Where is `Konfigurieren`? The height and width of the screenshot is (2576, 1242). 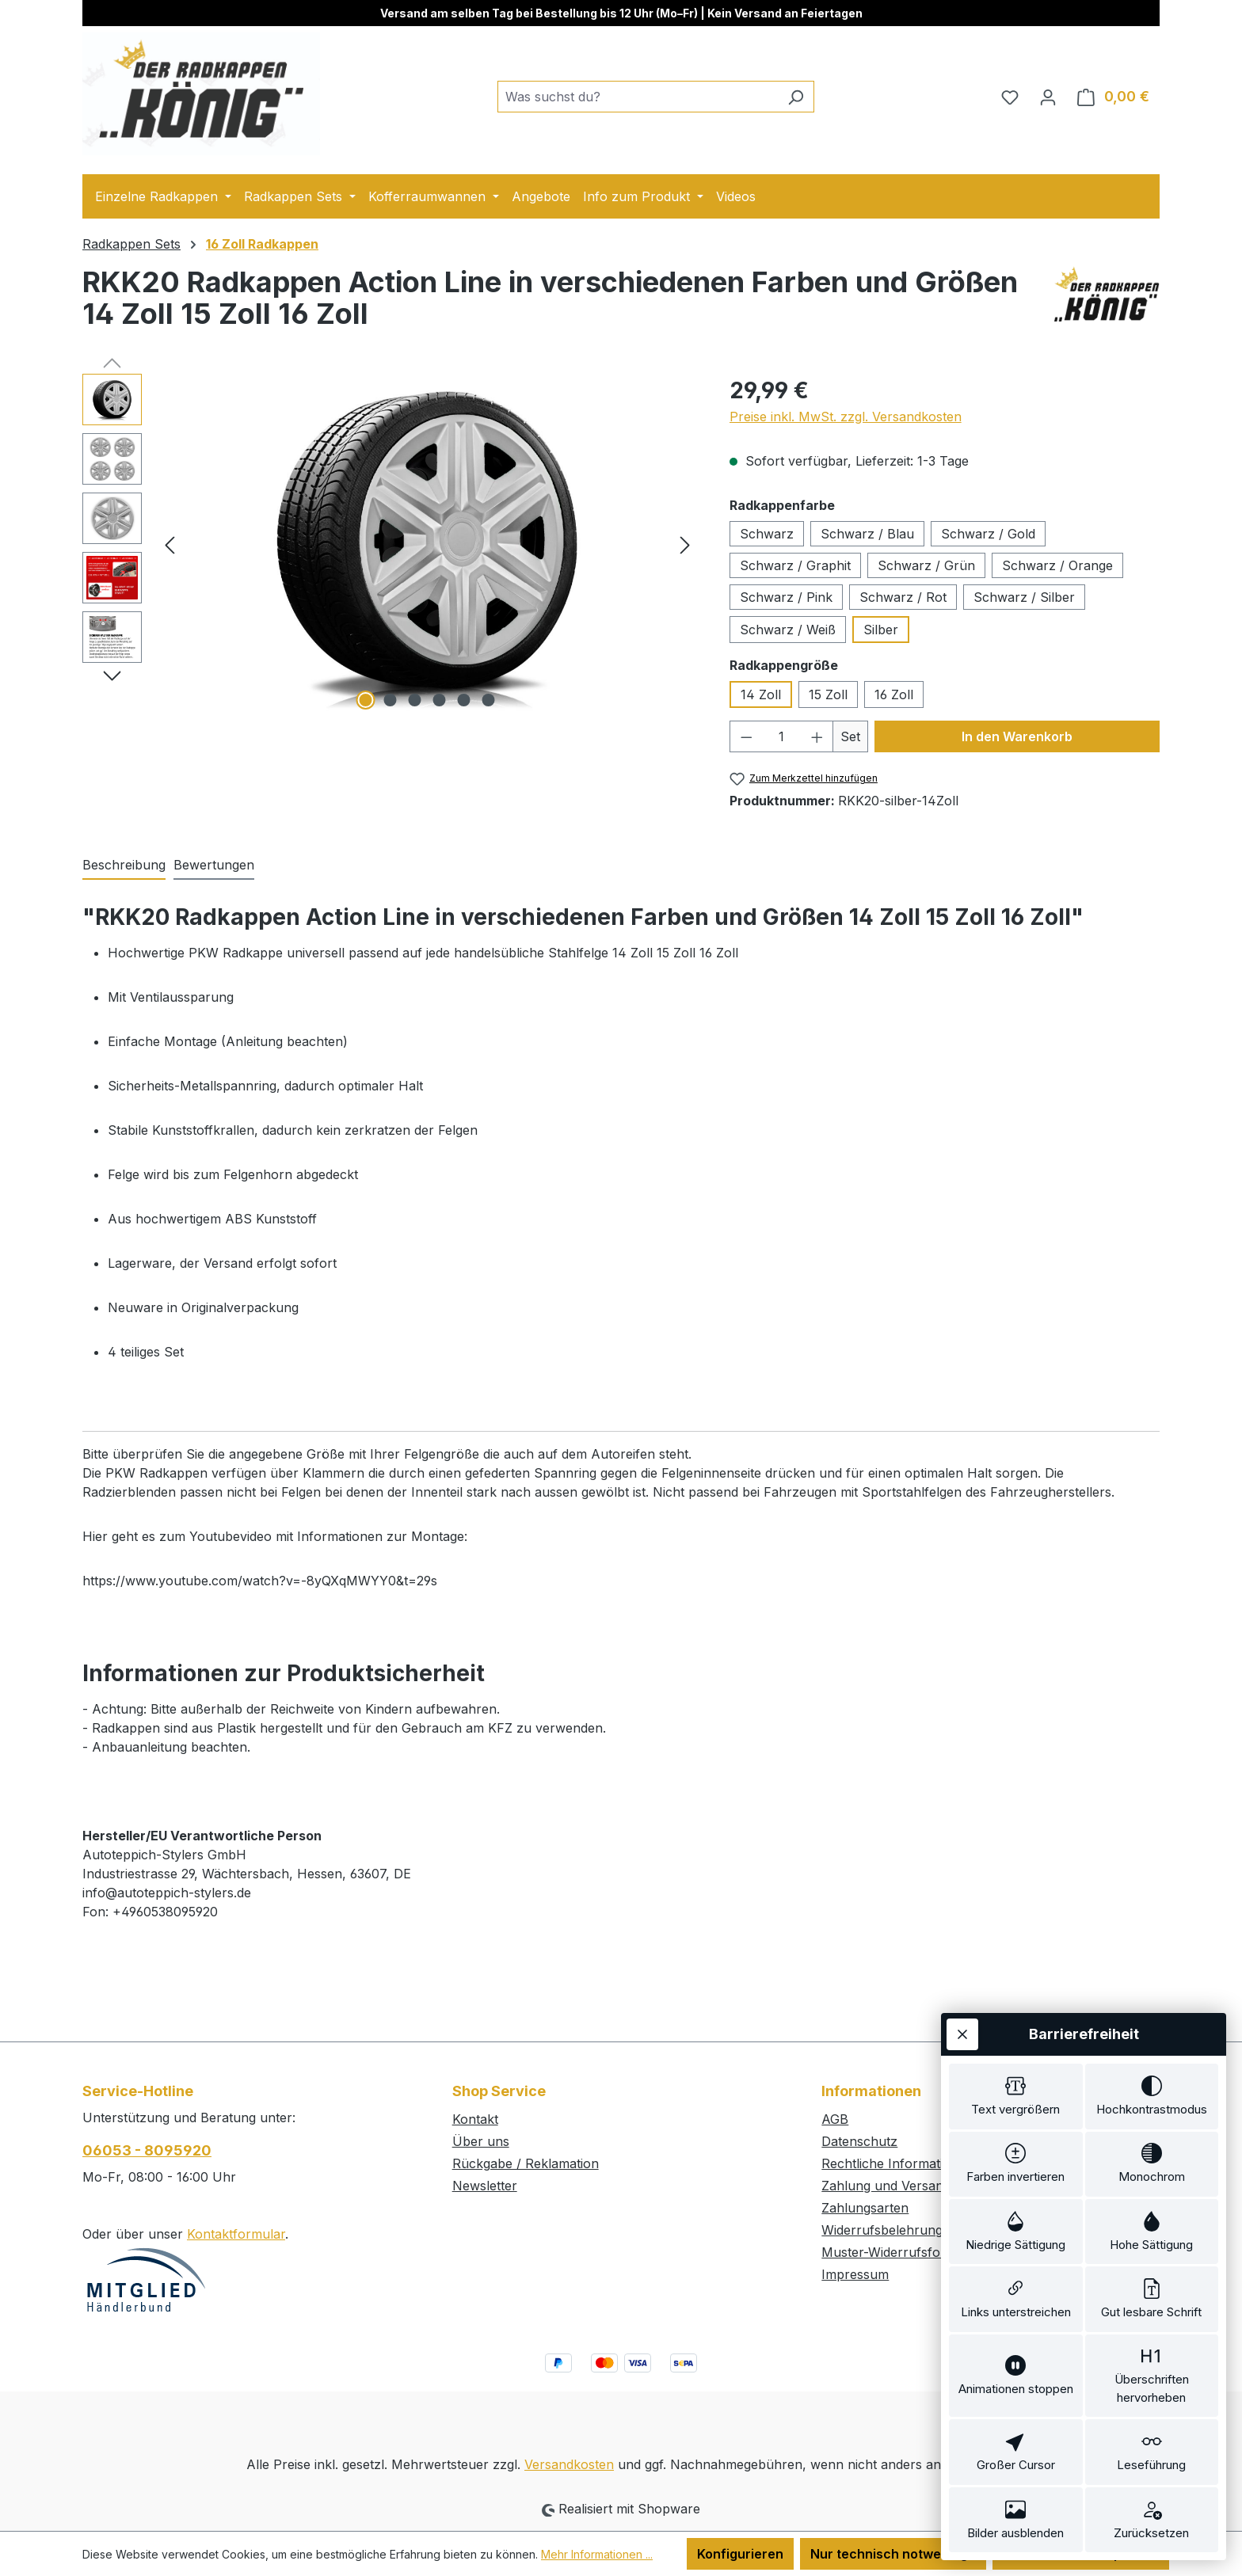 Konfigurieren is located at coordinates (740, 2554).